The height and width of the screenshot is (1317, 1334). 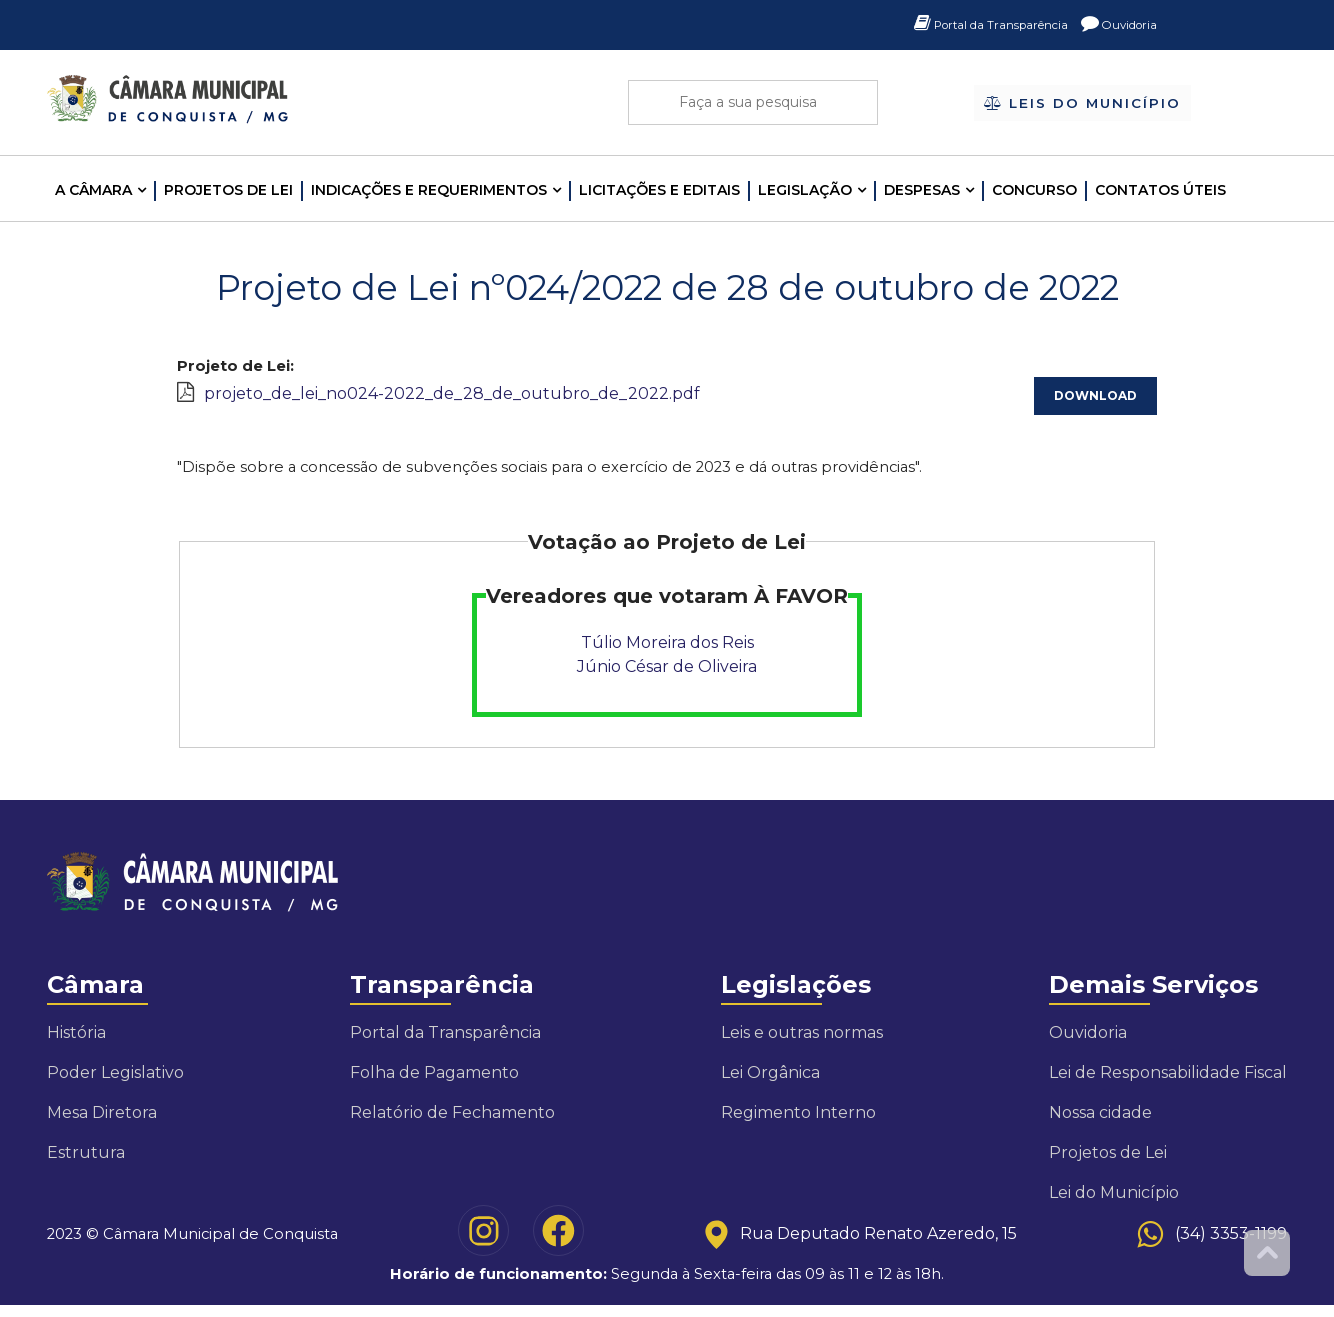 I want to click on Regimento Interno, so click(x=798, y=1122).